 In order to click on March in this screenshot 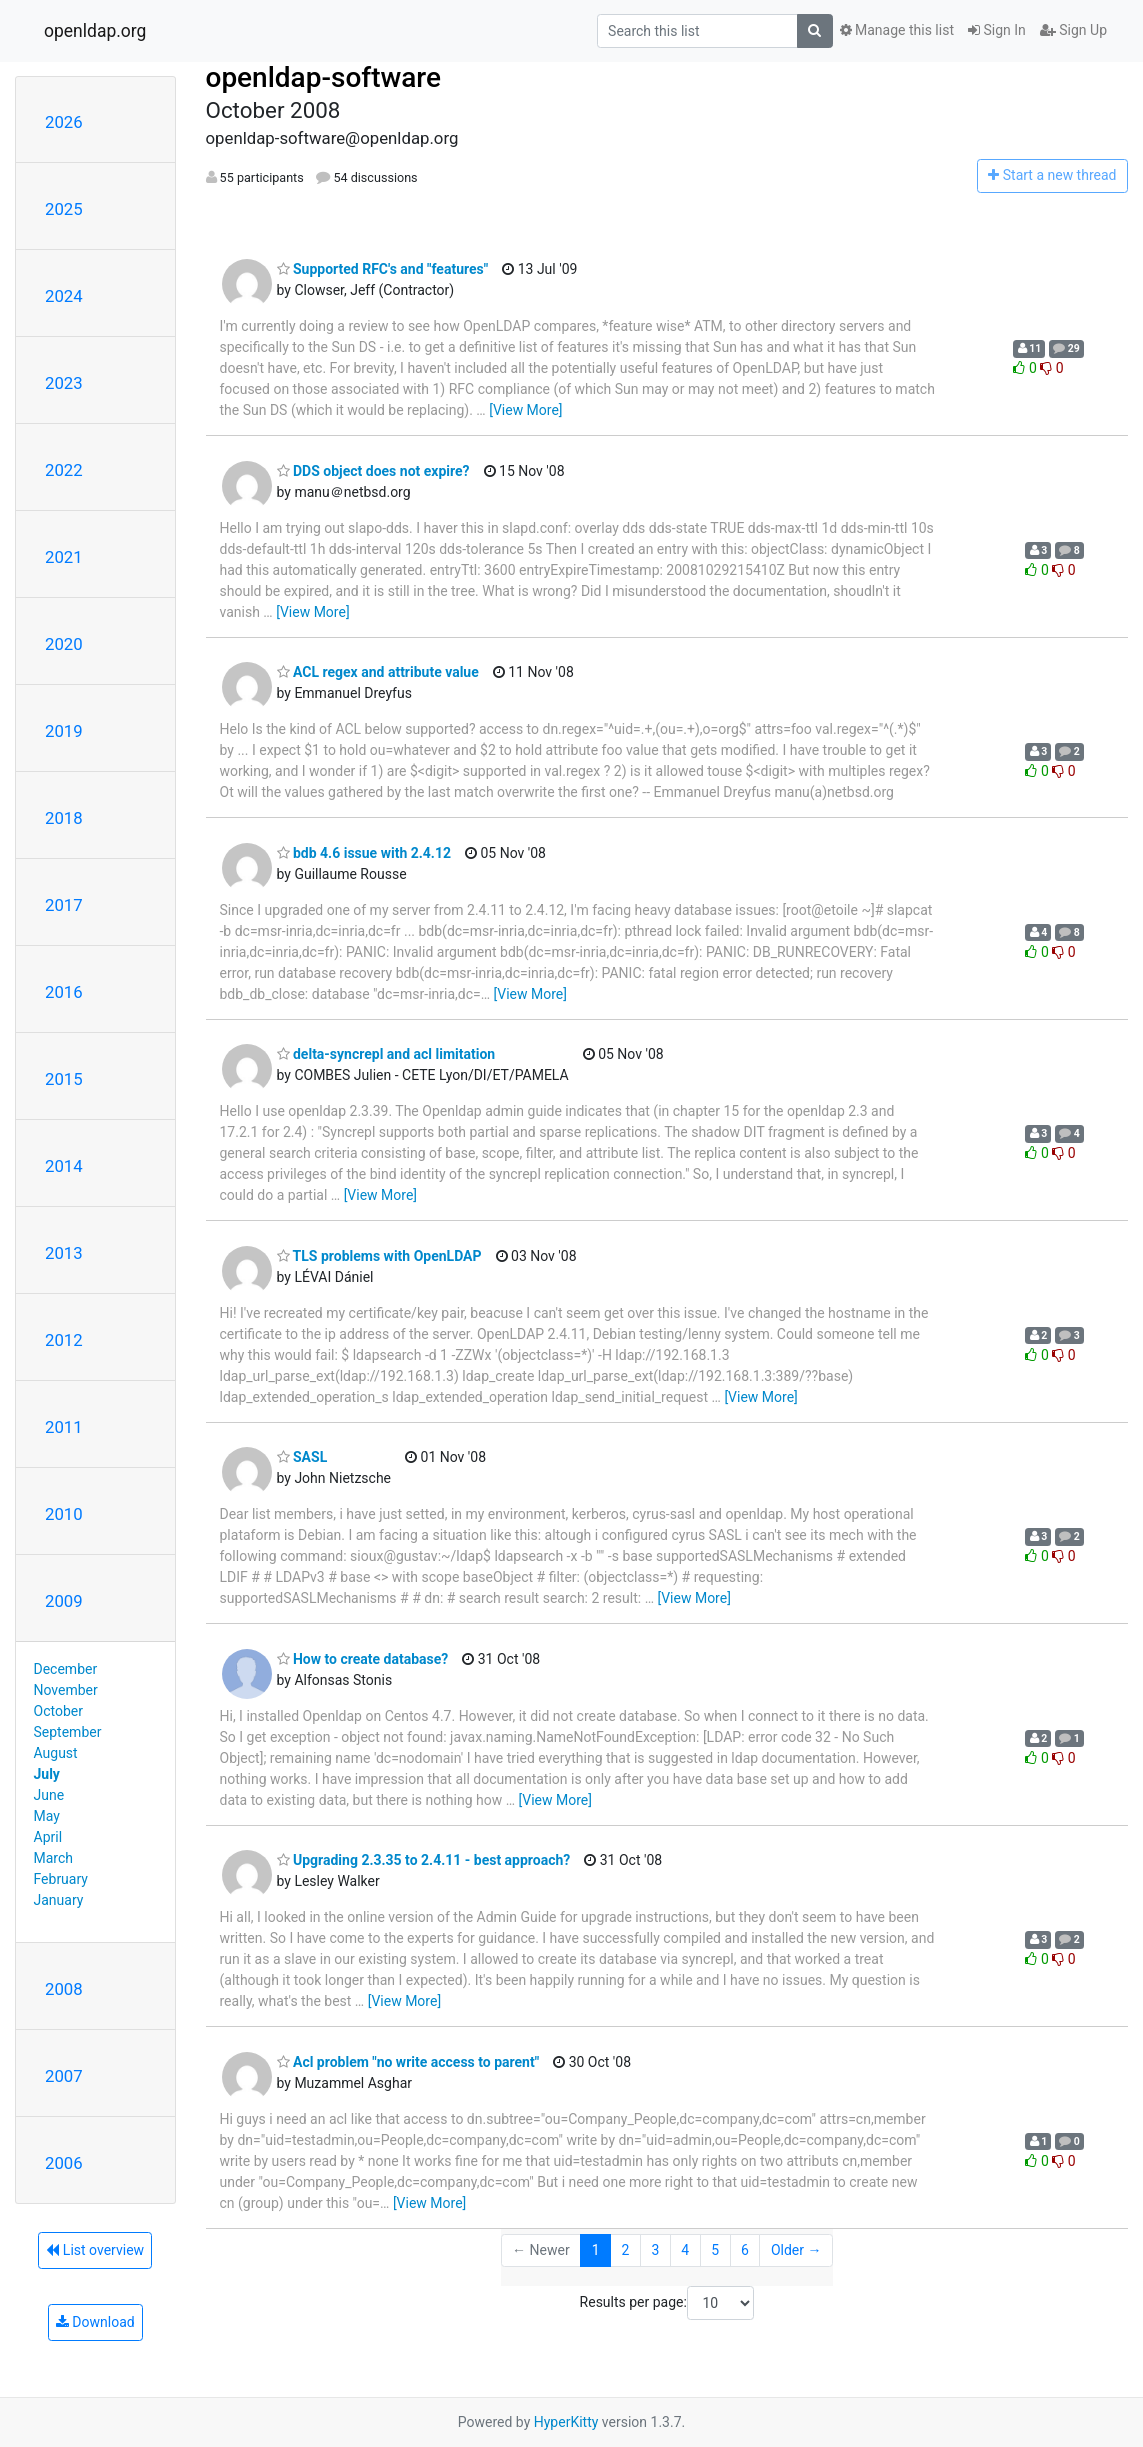, I will do `click(54, 1858)`.